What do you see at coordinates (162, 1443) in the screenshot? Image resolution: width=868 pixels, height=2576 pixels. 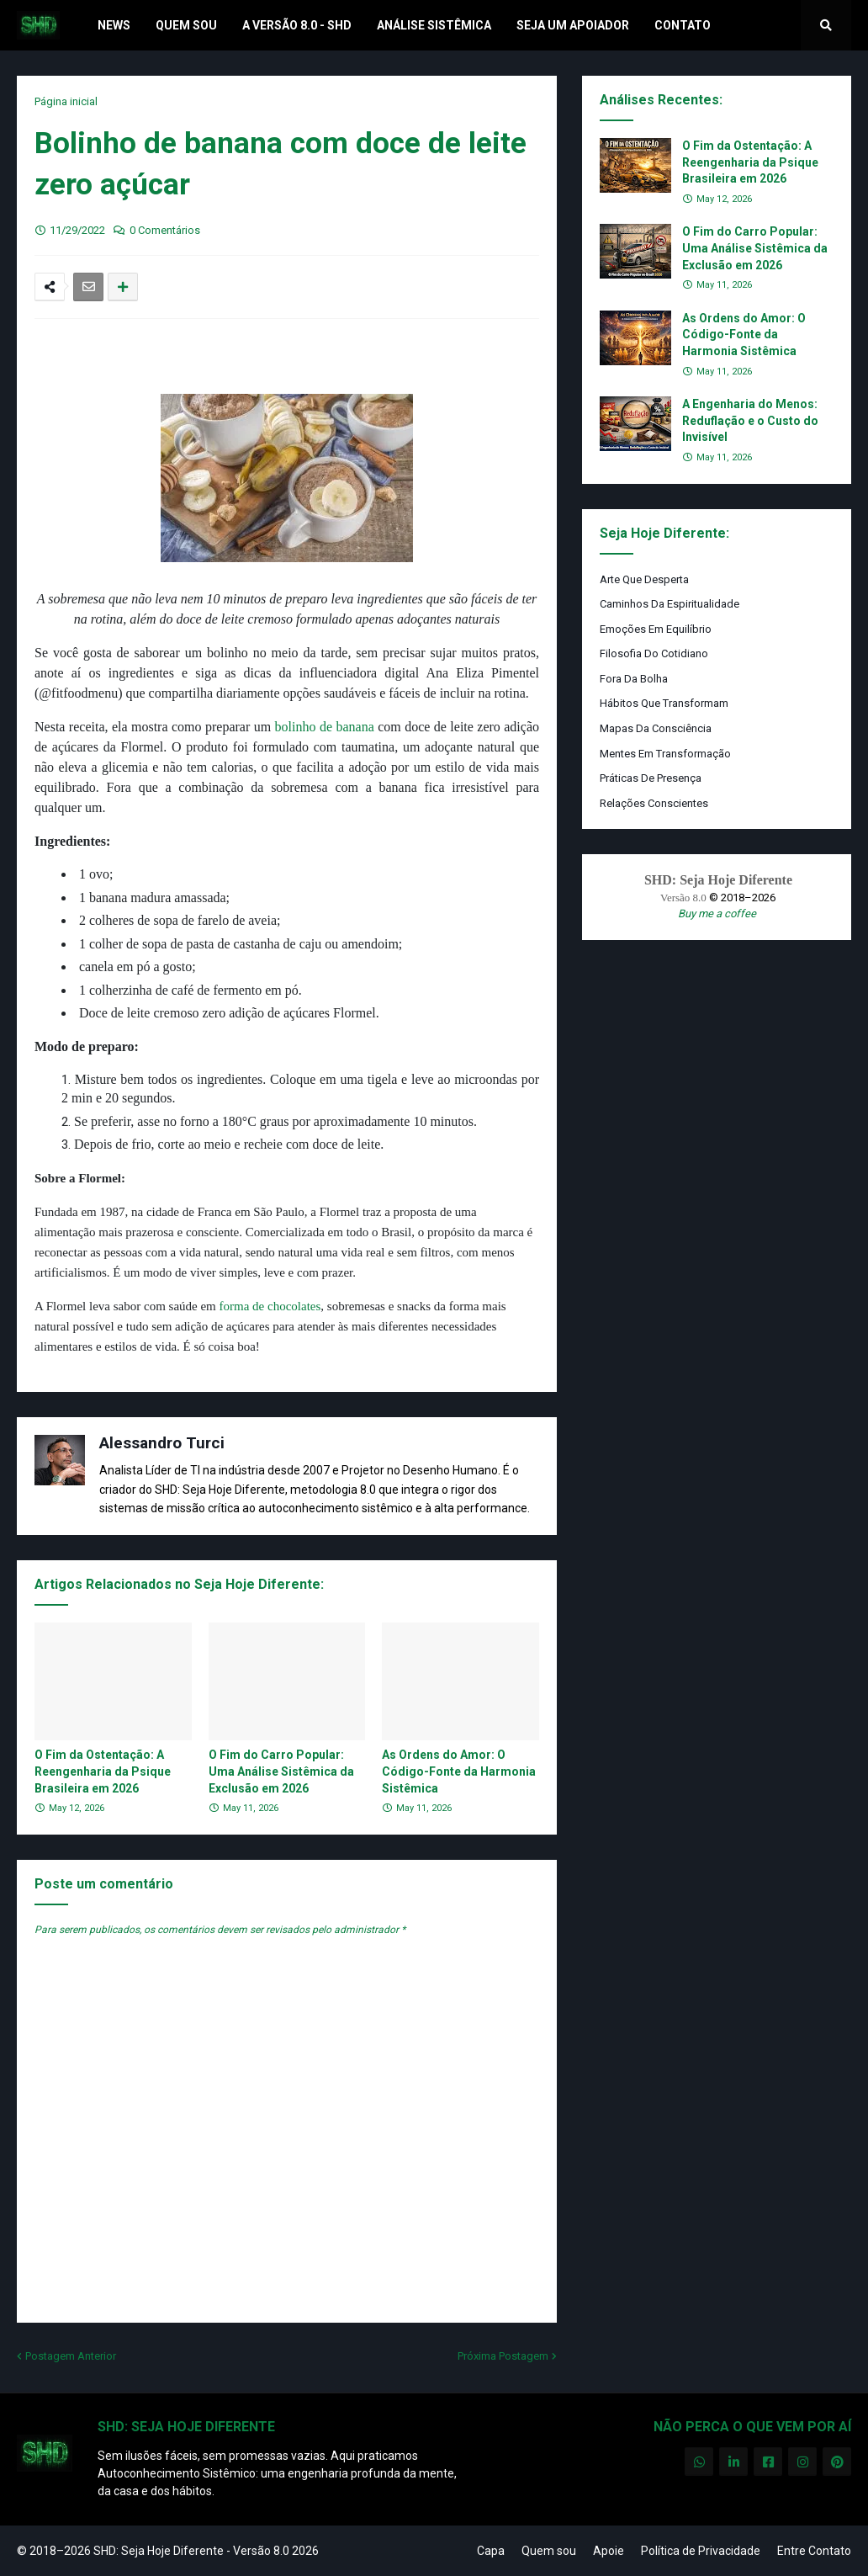 I see `Alessandro Turci` at bounding box center [162, 1443].